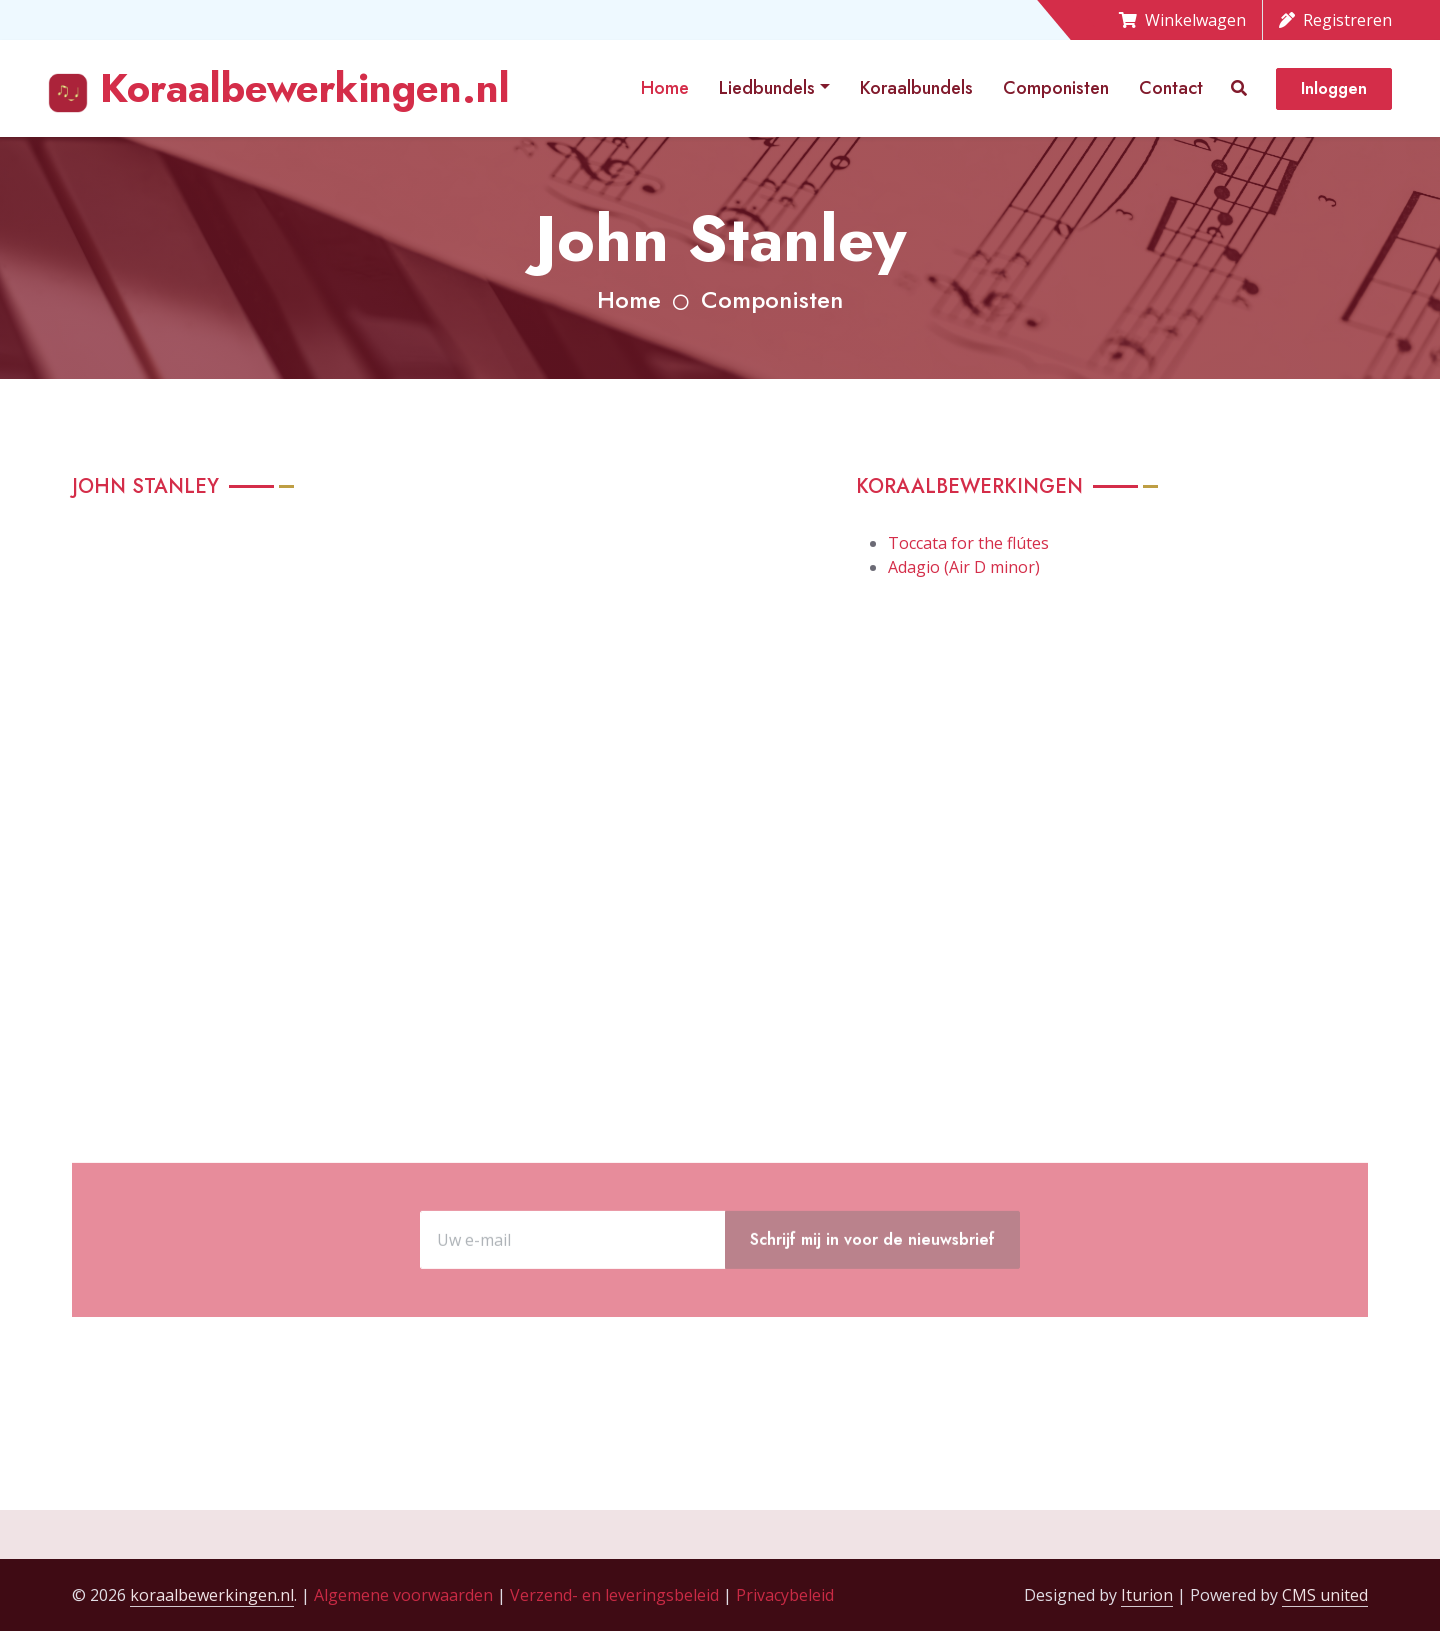 The image size is (1440, 1631). What do you see at coordinates (964, 567) in the screenshot?
I see `Adagio (Air D minor)` at bounding box center [964, 567].